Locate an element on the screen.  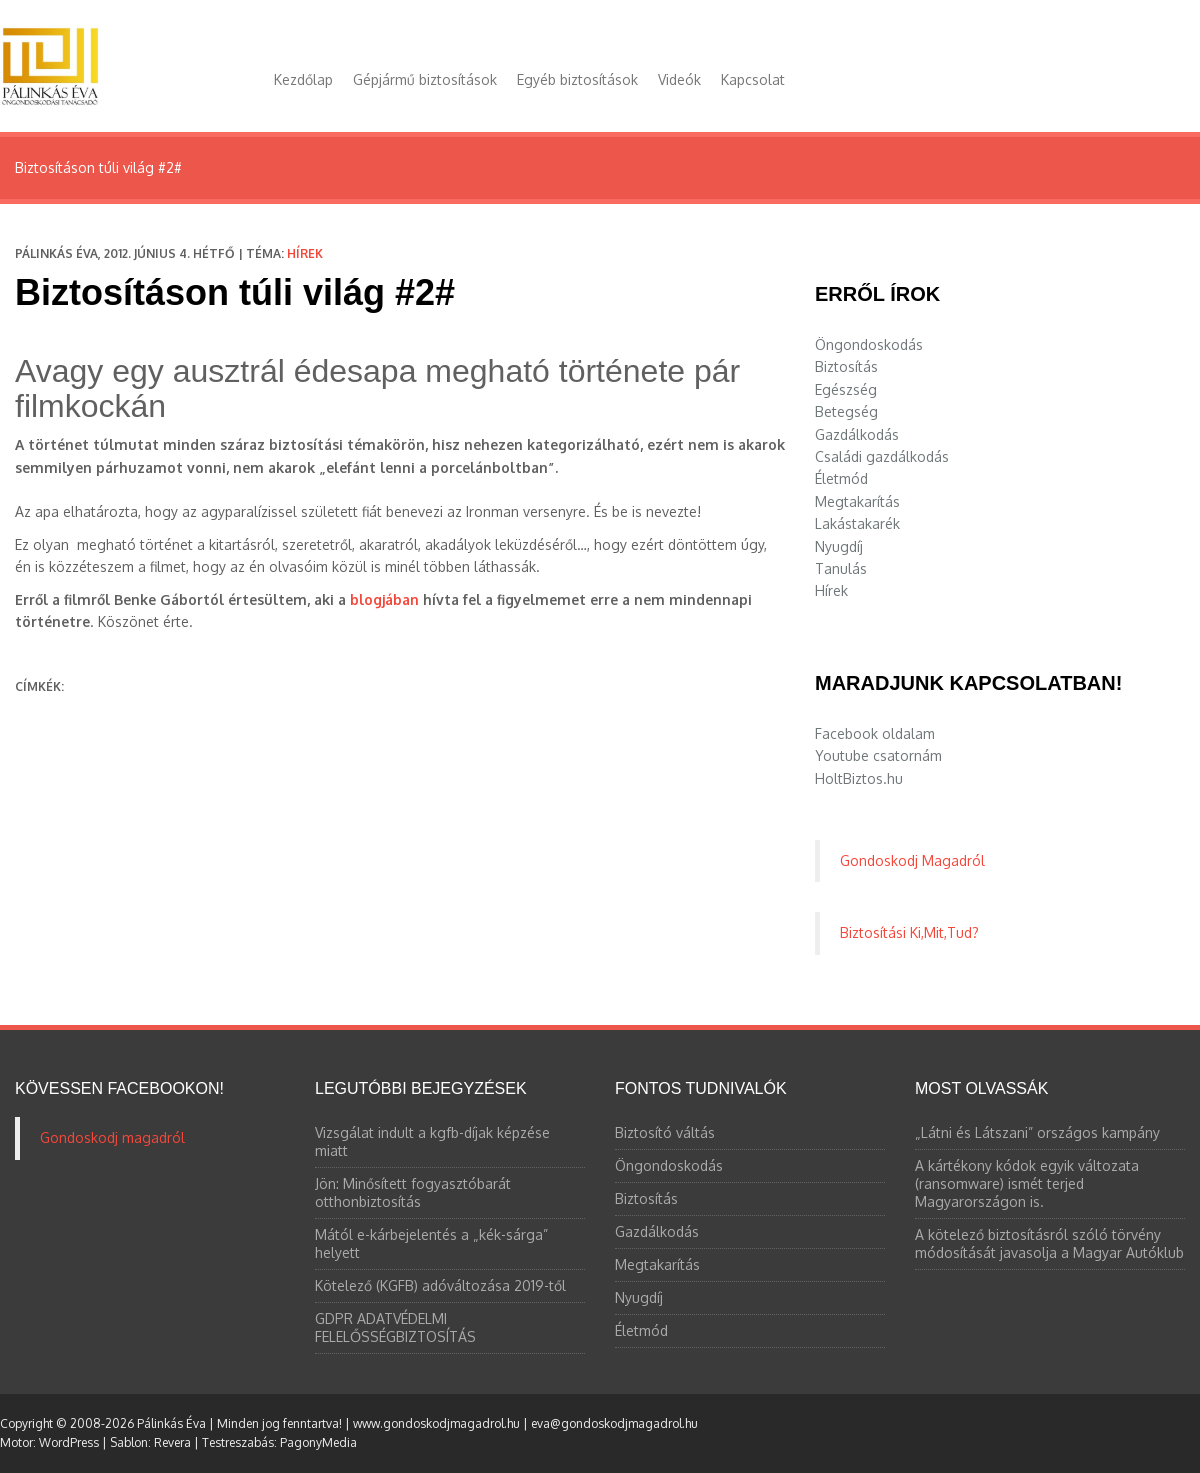
Egészség is located at coordinates (846, 389).